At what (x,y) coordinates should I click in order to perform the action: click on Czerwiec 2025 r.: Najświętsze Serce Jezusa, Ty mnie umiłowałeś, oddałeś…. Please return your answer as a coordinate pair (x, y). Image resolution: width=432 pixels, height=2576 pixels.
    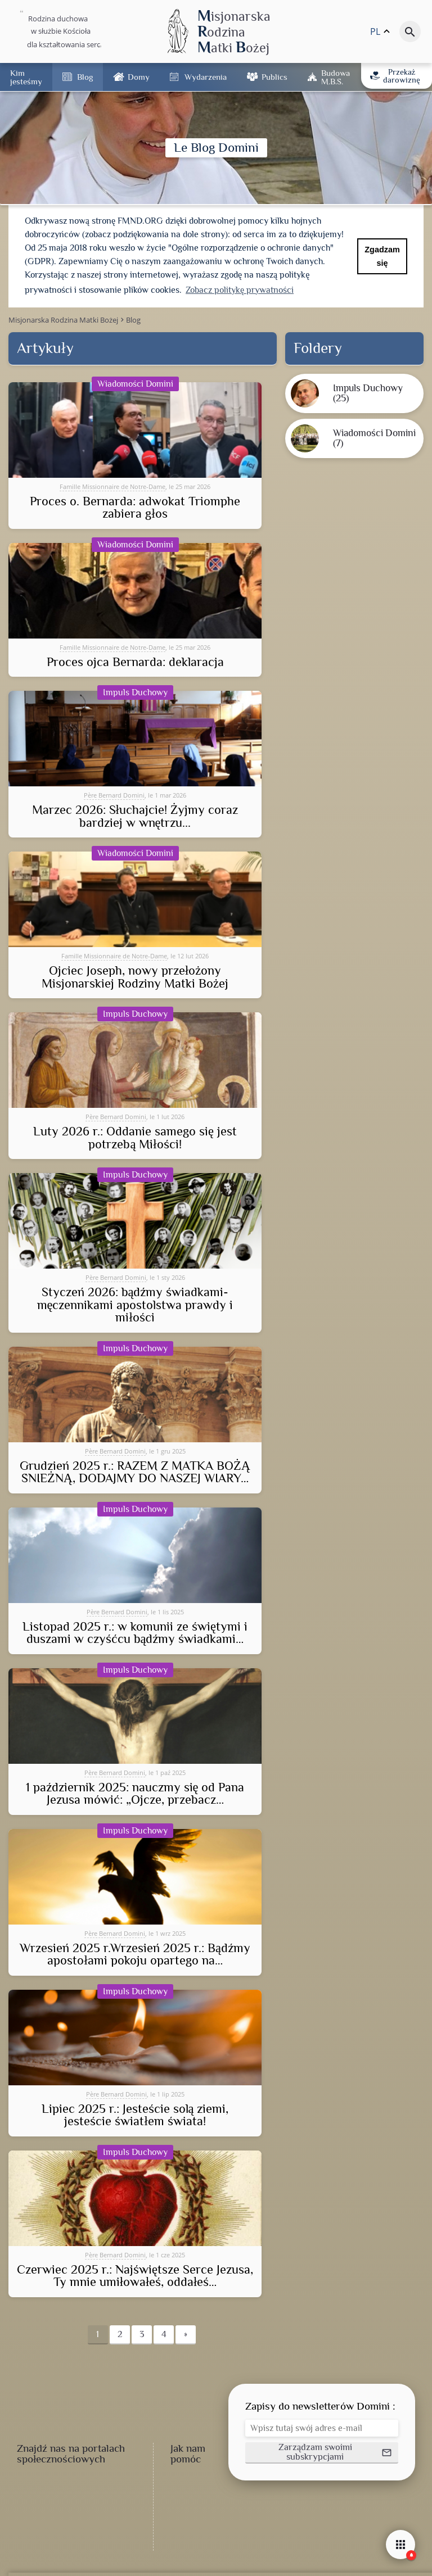
    Looking at the image, I should click on (135, 2276).